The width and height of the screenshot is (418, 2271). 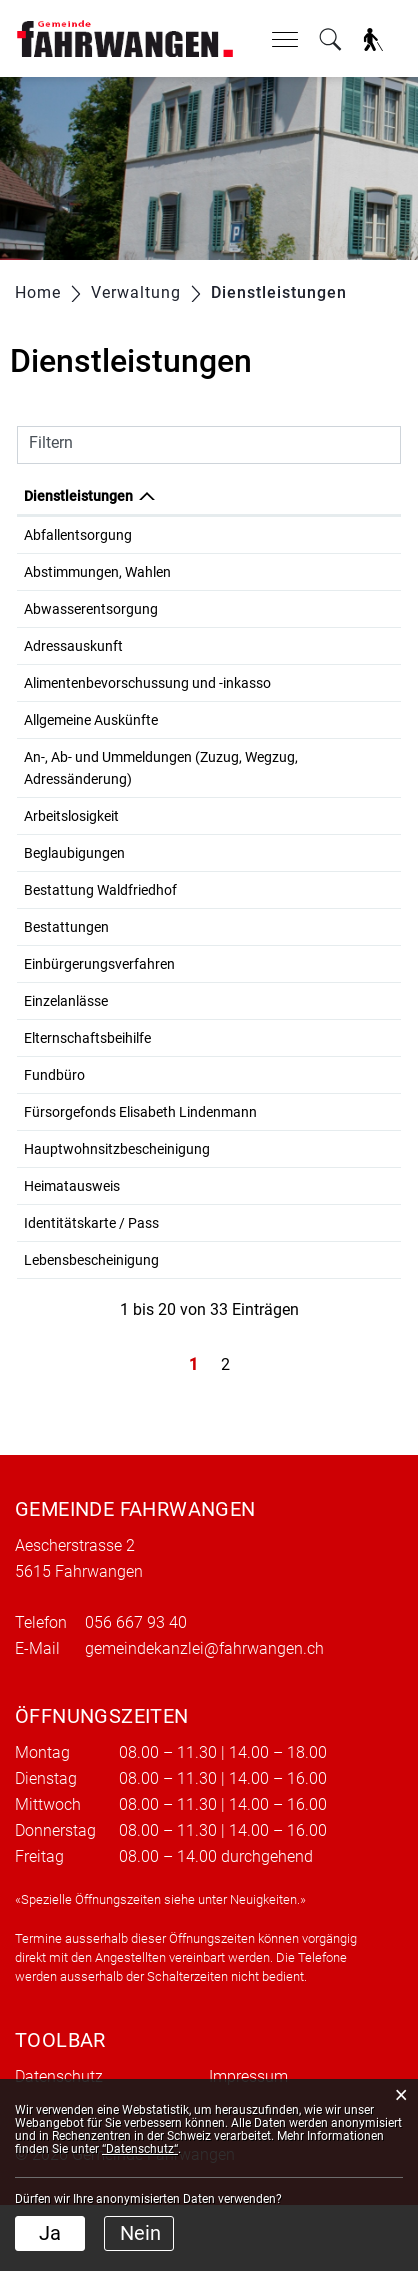 What do you see at coordinates (291, 572) in the screenshot?
I see `Gemeindekanzlei` at bounding box center [291, 572].